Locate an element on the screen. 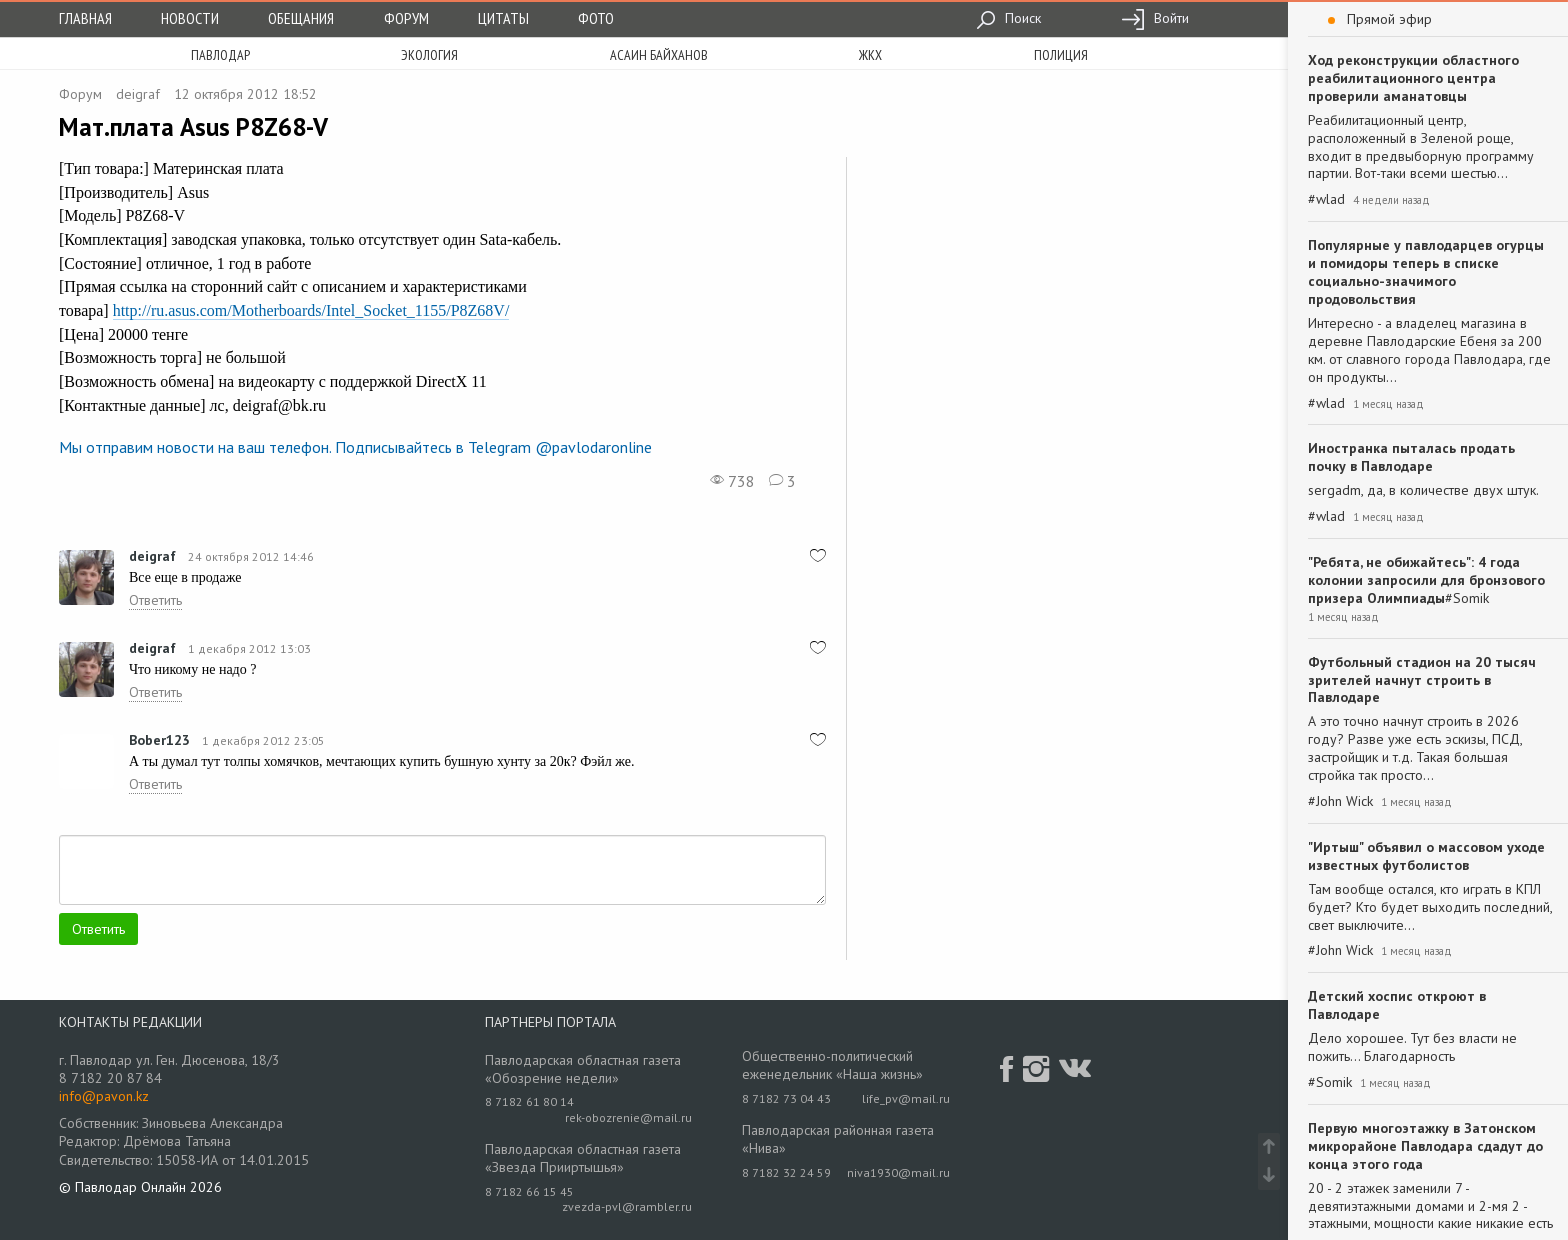 This screenshot has height=1240, width=1568. Войти is located at coordinates (1155, 18).